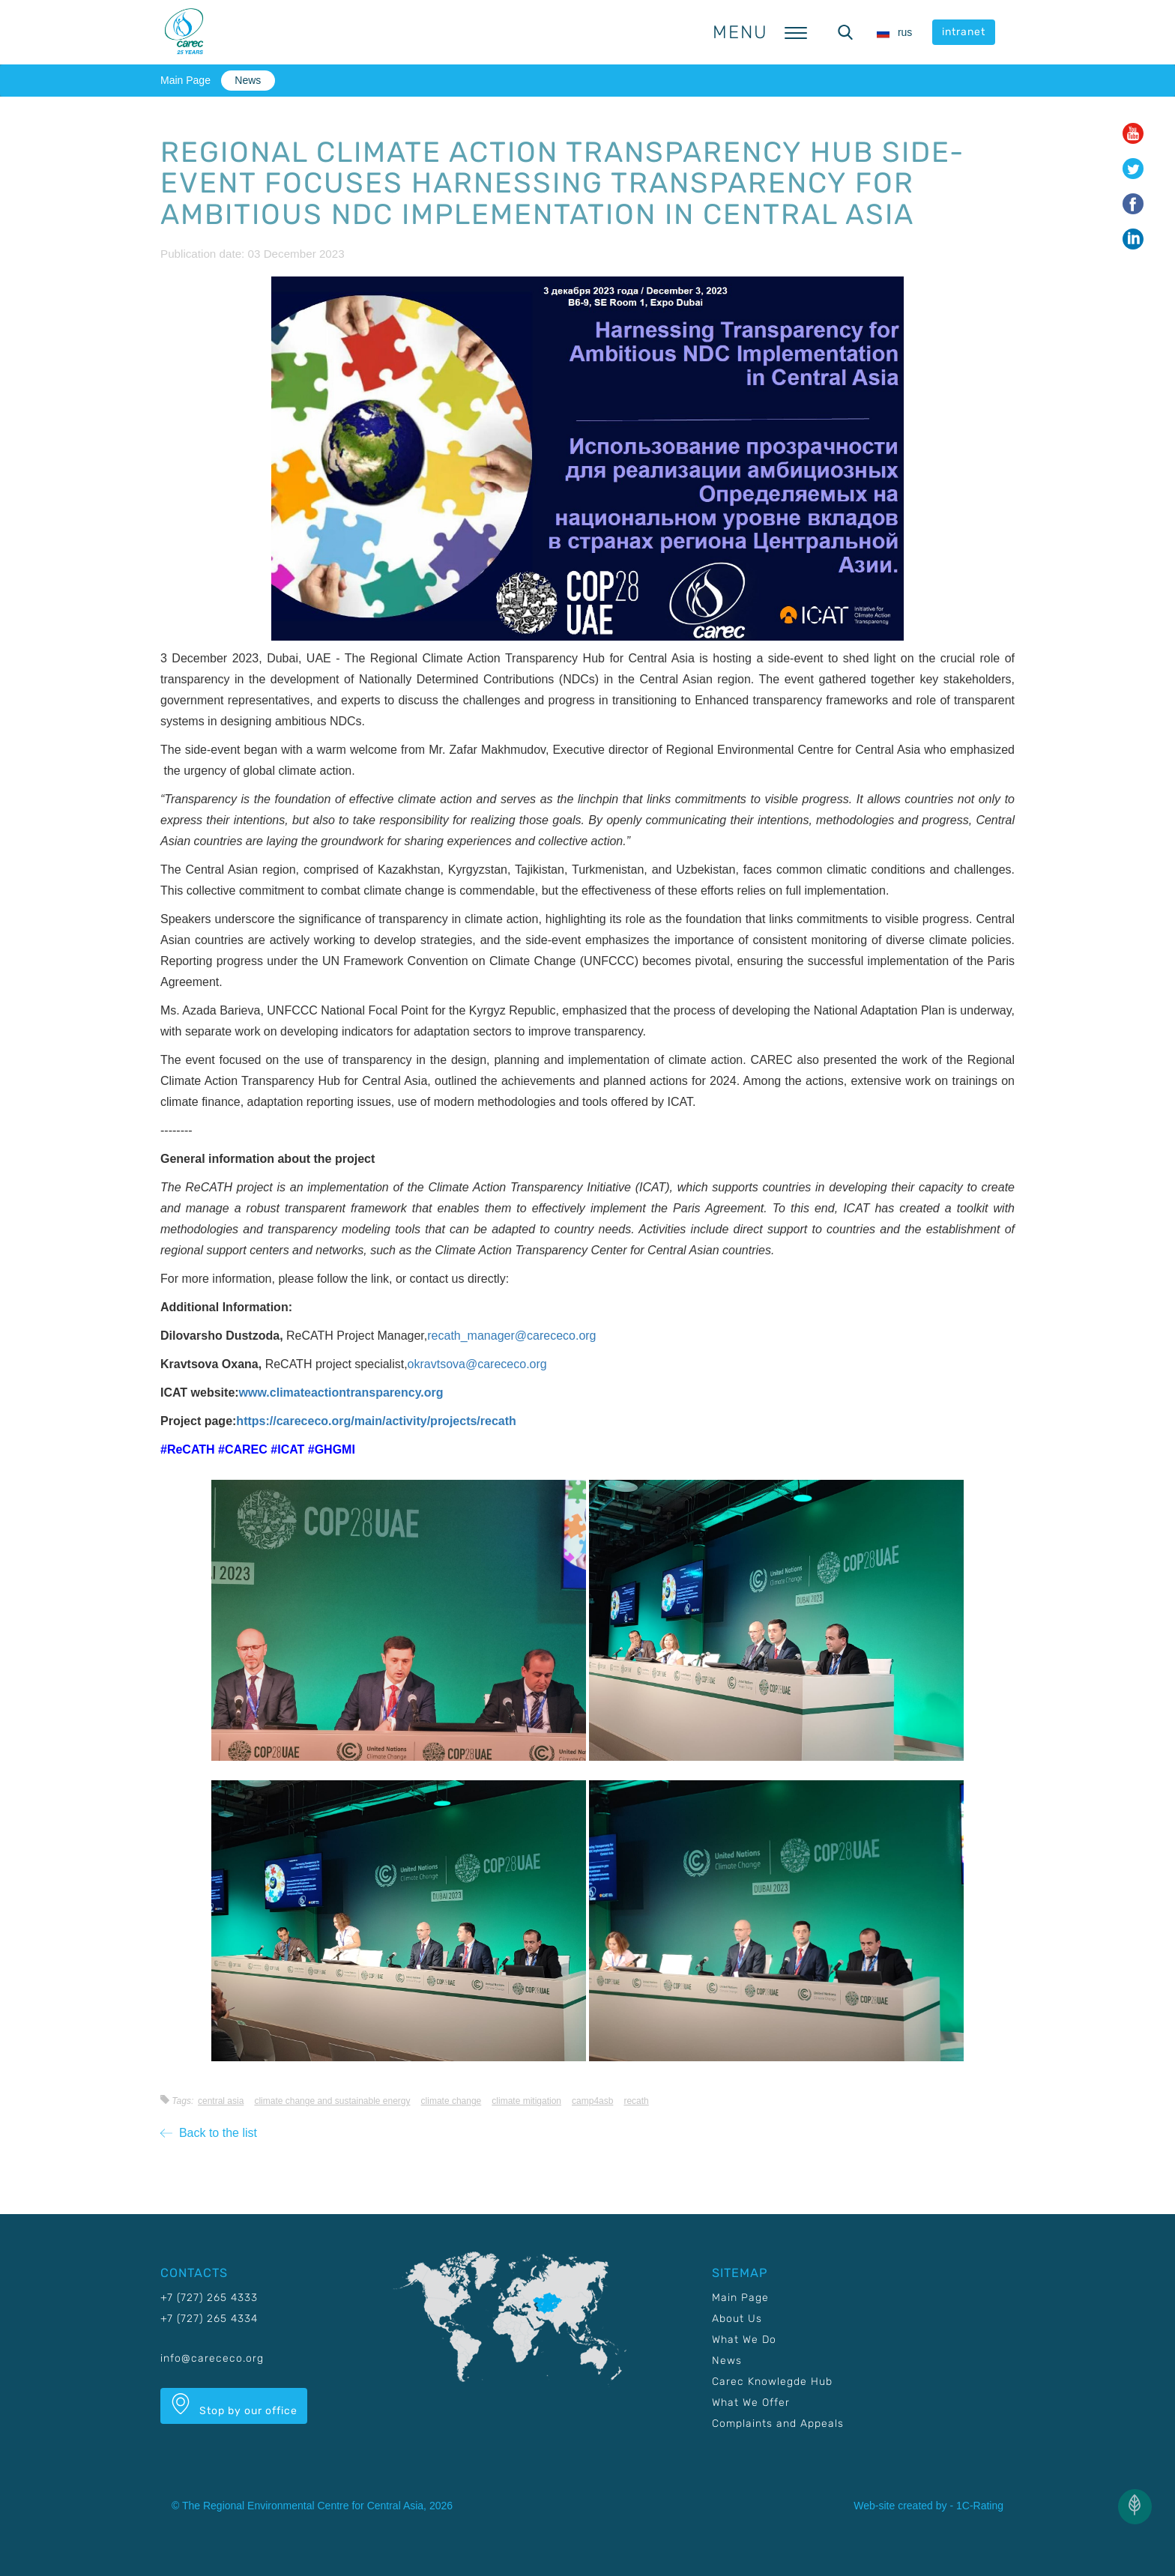 This screenshot has width=1175, height=2576. I want to click on Central Asia, so click(221, 2101).